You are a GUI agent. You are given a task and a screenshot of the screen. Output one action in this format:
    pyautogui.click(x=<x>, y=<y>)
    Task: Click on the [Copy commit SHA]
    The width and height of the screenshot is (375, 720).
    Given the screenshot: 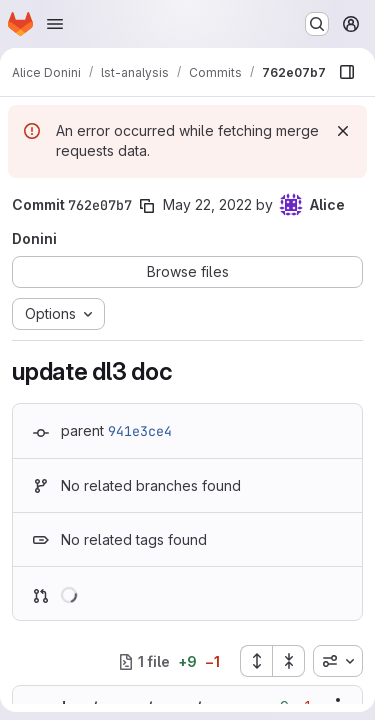 What is the action you would take?
    pyautogui.click(x=147, y=206)
    